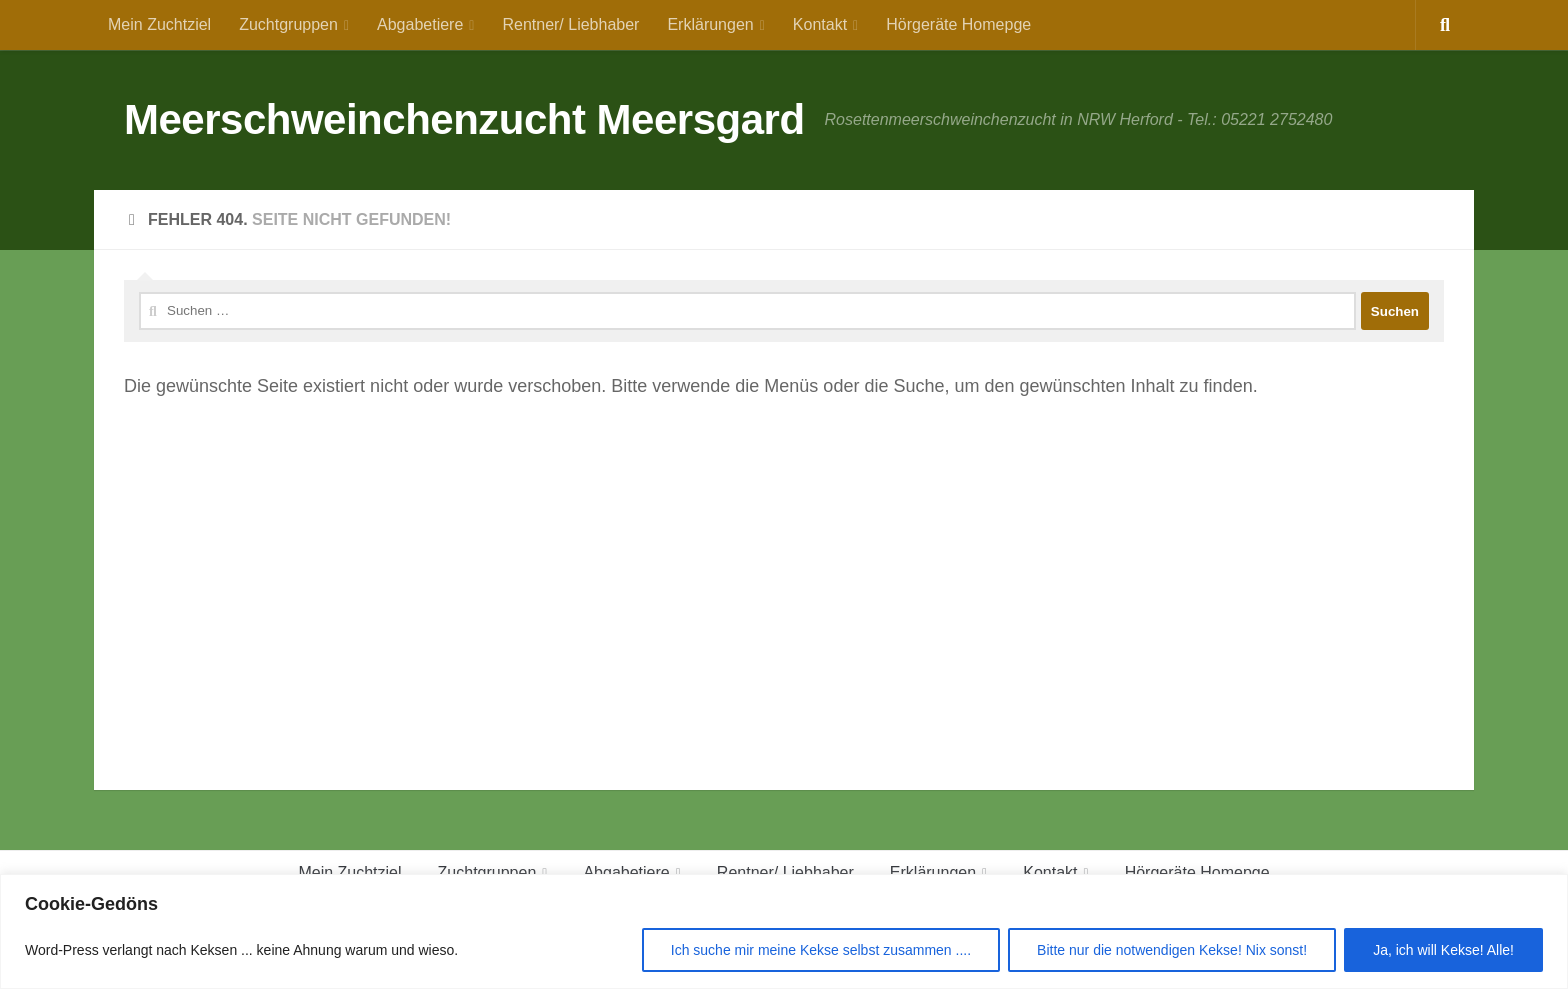 The height and width of the screenshot is (989, 1568). I want to click on Ja, ich will Kekse! Alle!, so click(1443, 950).